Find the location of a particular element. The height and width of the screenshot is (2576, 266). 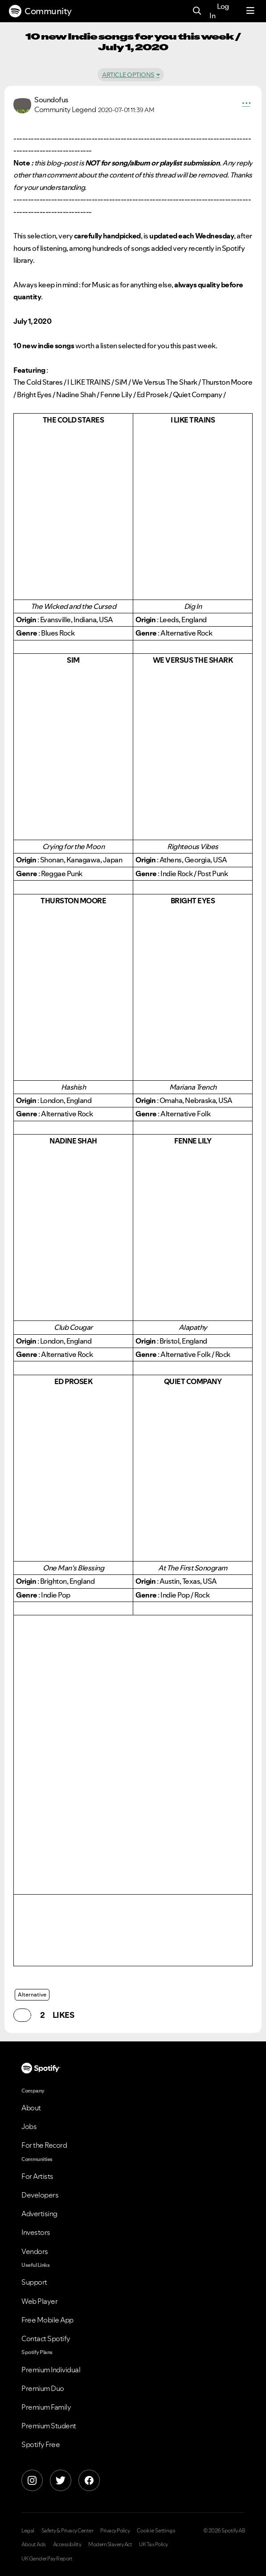

[View Profile of Soundofus] is located at coordinates (51, 100).